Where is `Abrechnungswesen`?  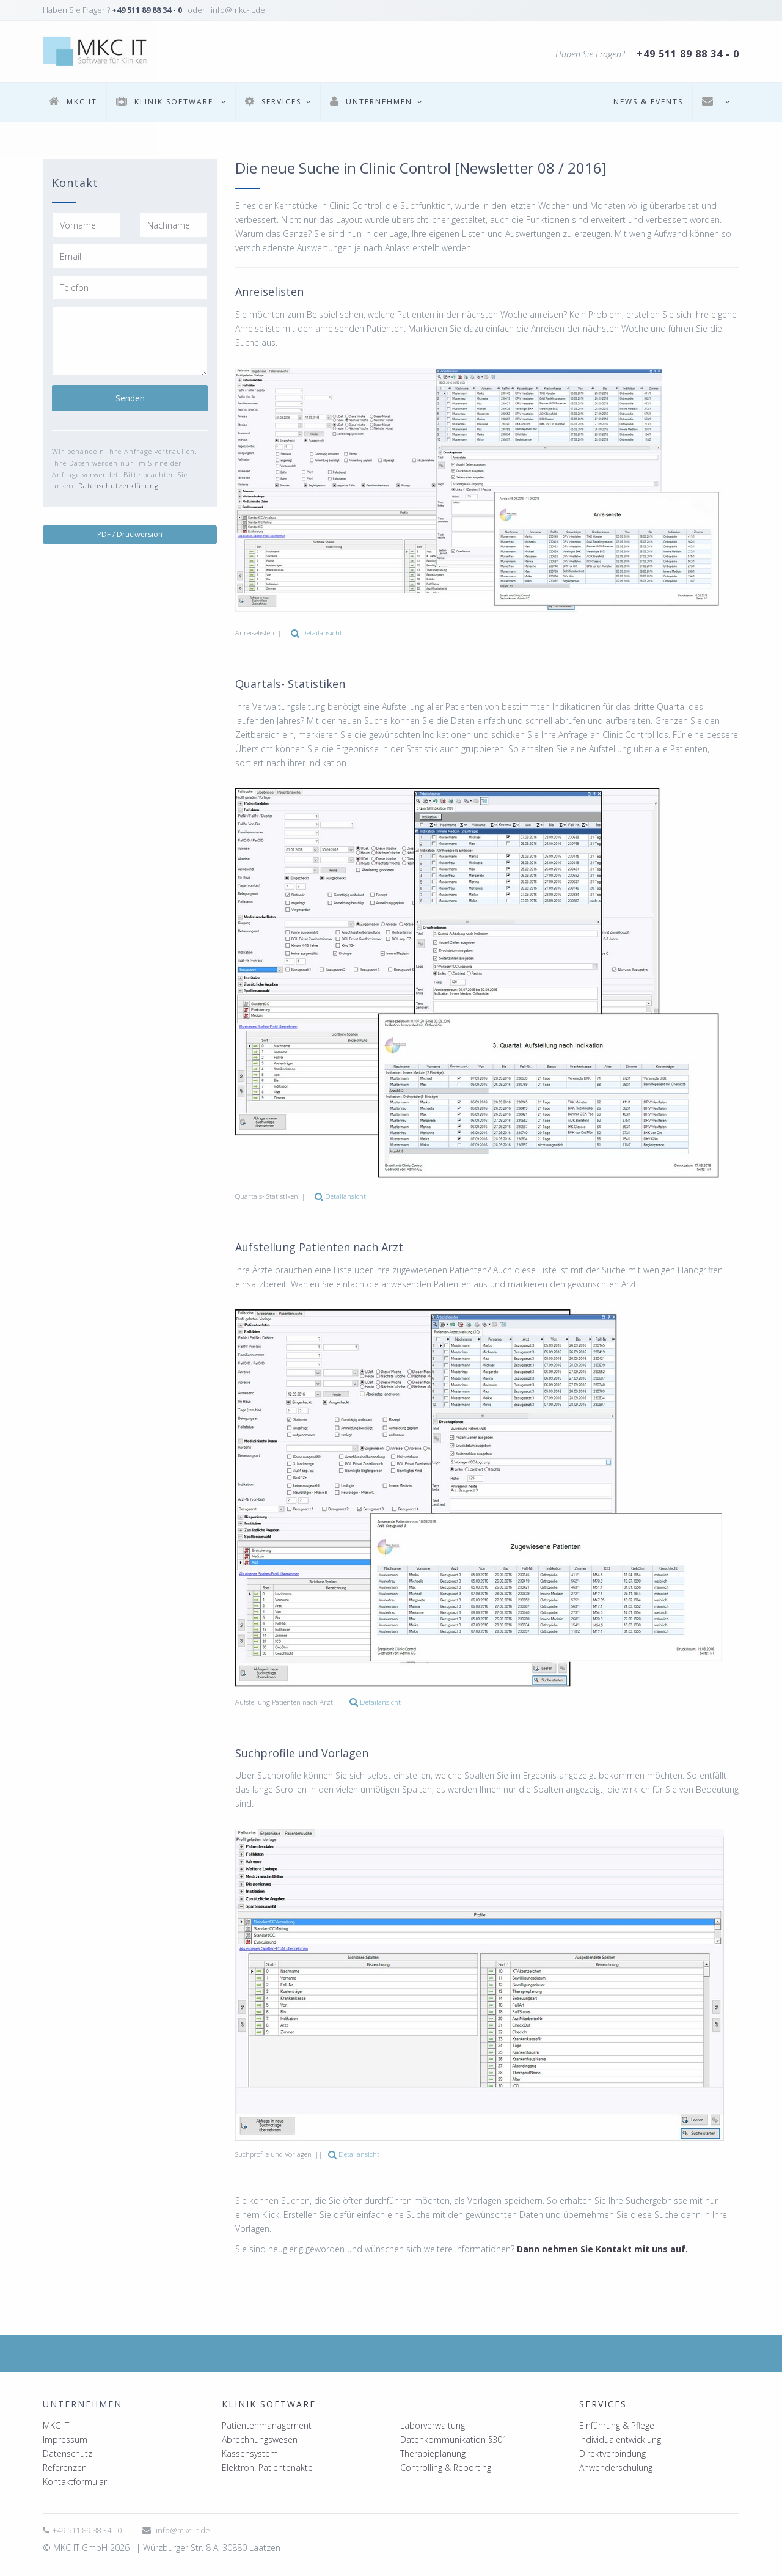 Abrechnungswesen is located at coordinates (260, 2439).